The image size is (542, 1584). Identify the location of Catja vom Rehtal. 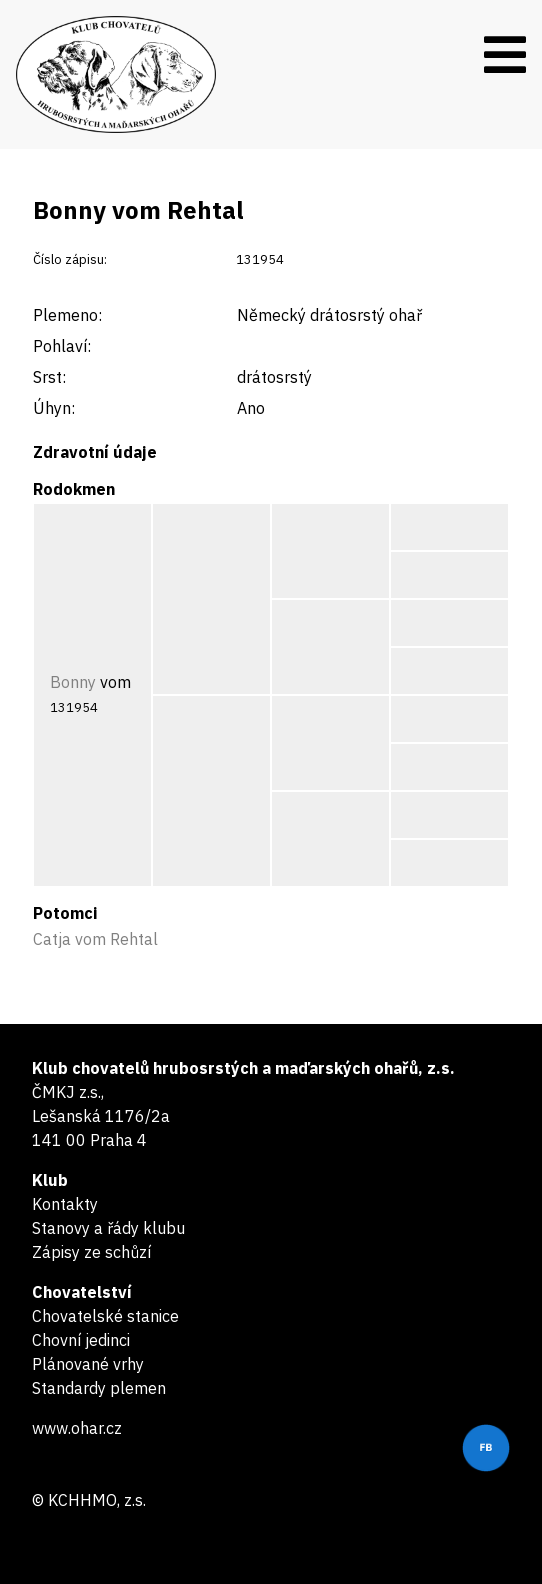
(95, 939).